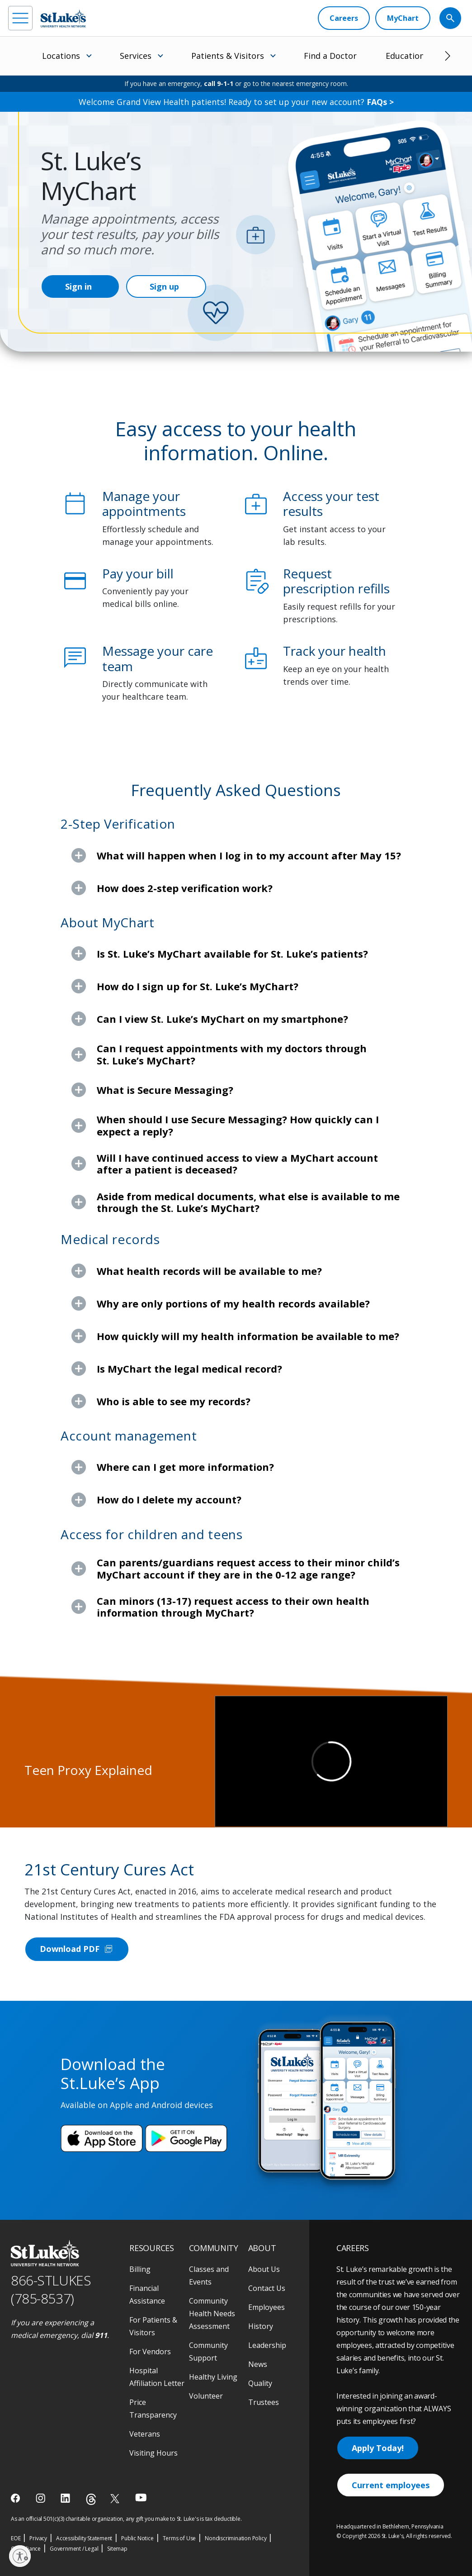 This screenshot has width=472, height=2576. I want to click on [MyChart], so click(403, 18).